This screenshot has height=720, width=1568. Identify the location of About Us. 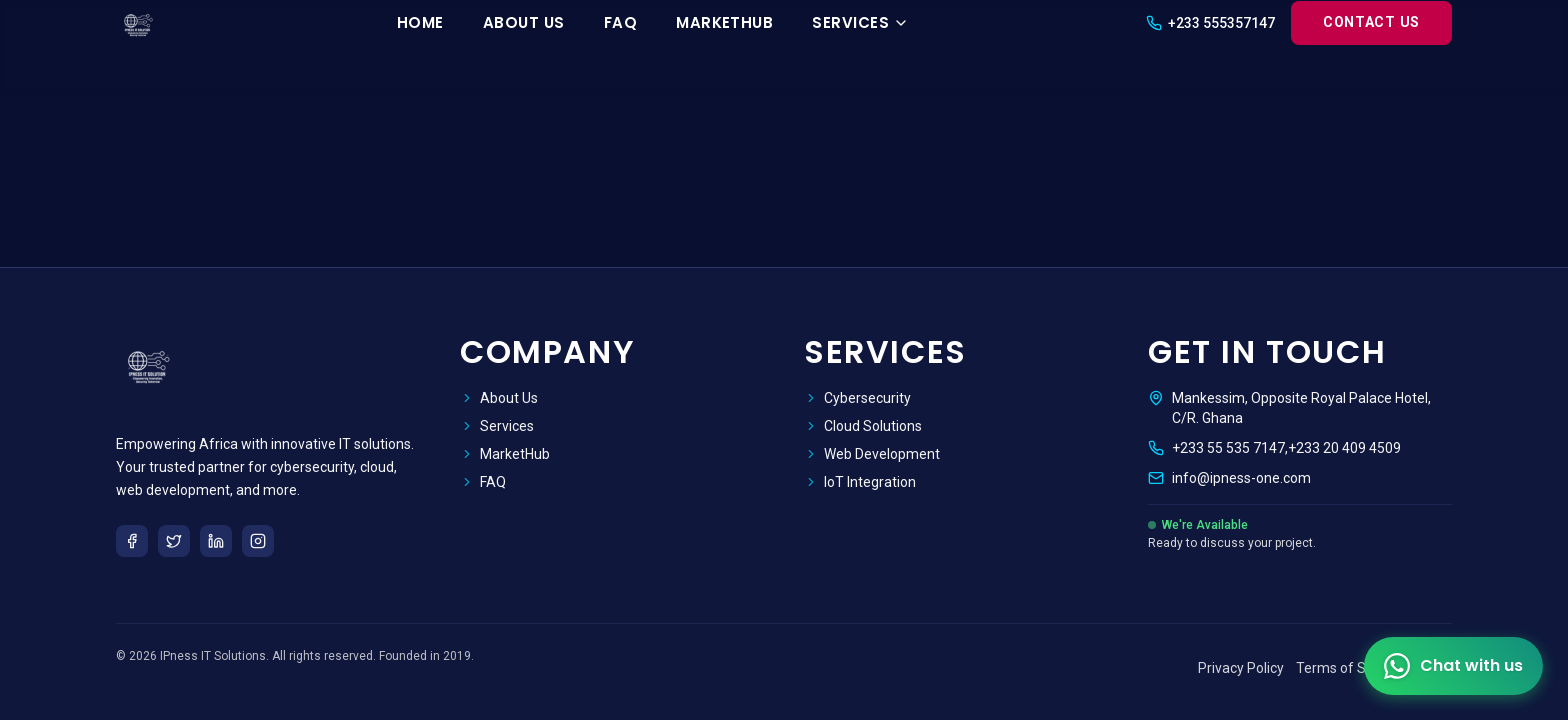
(524, 22).